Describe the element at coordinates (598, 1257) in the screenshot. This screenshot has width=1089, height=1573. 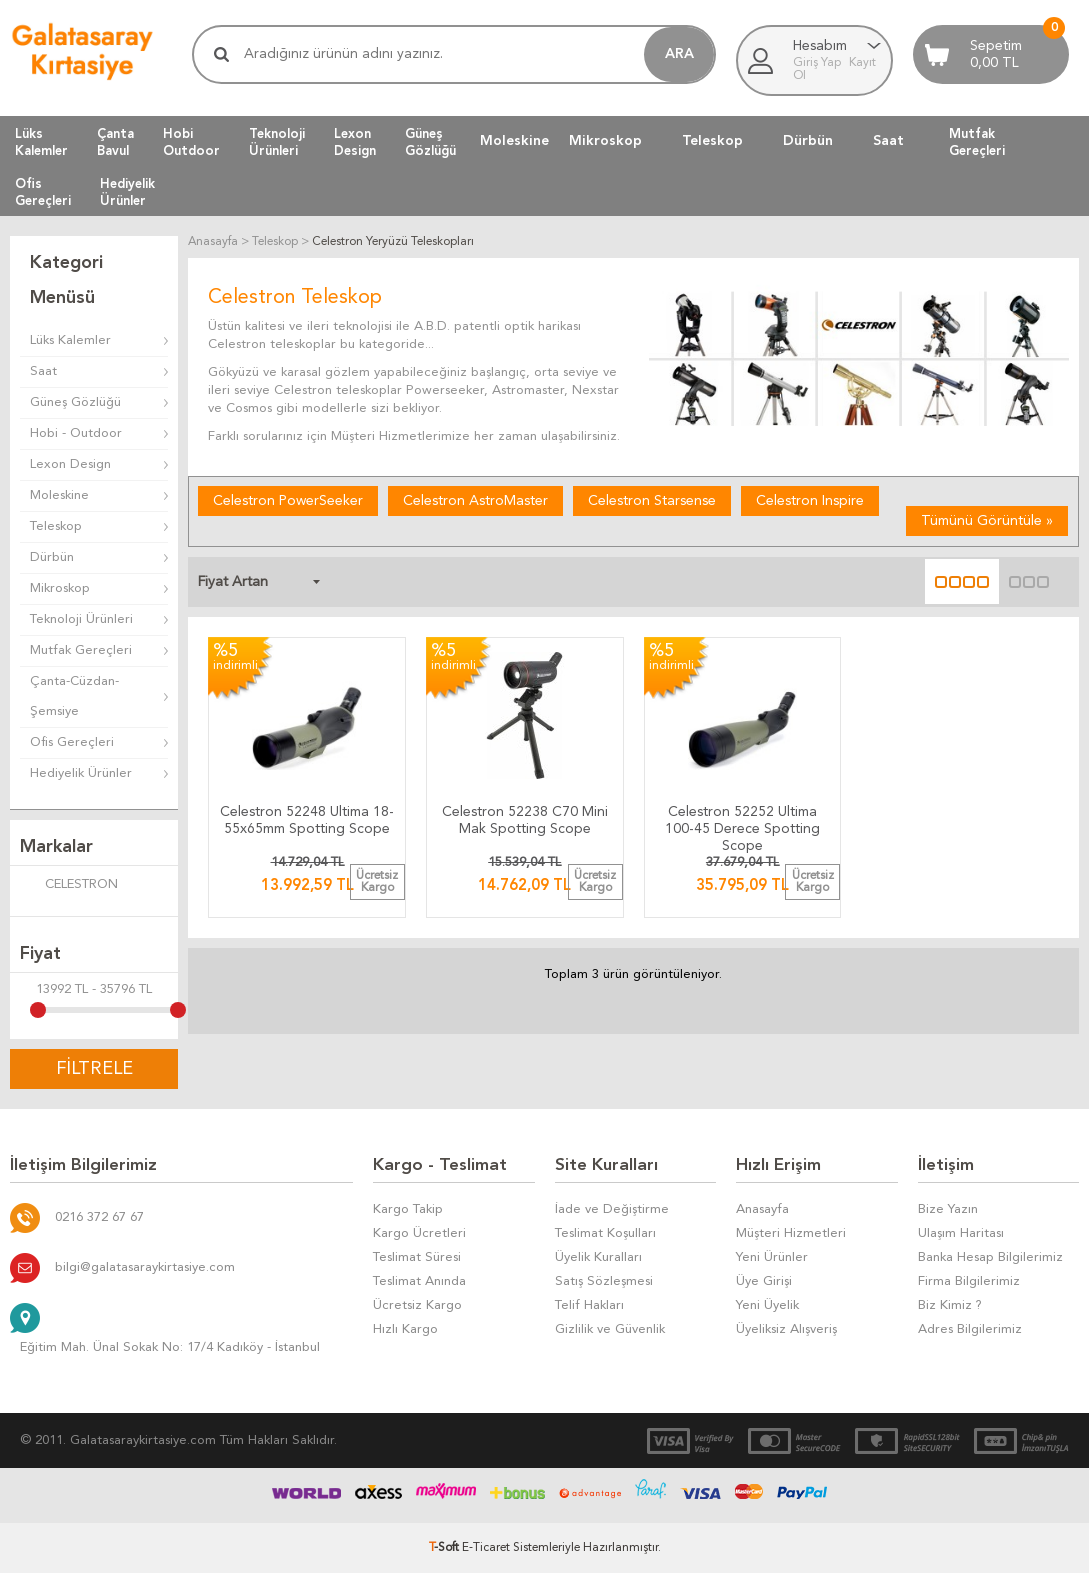
I see `Üyelik Kuralları` at that location.